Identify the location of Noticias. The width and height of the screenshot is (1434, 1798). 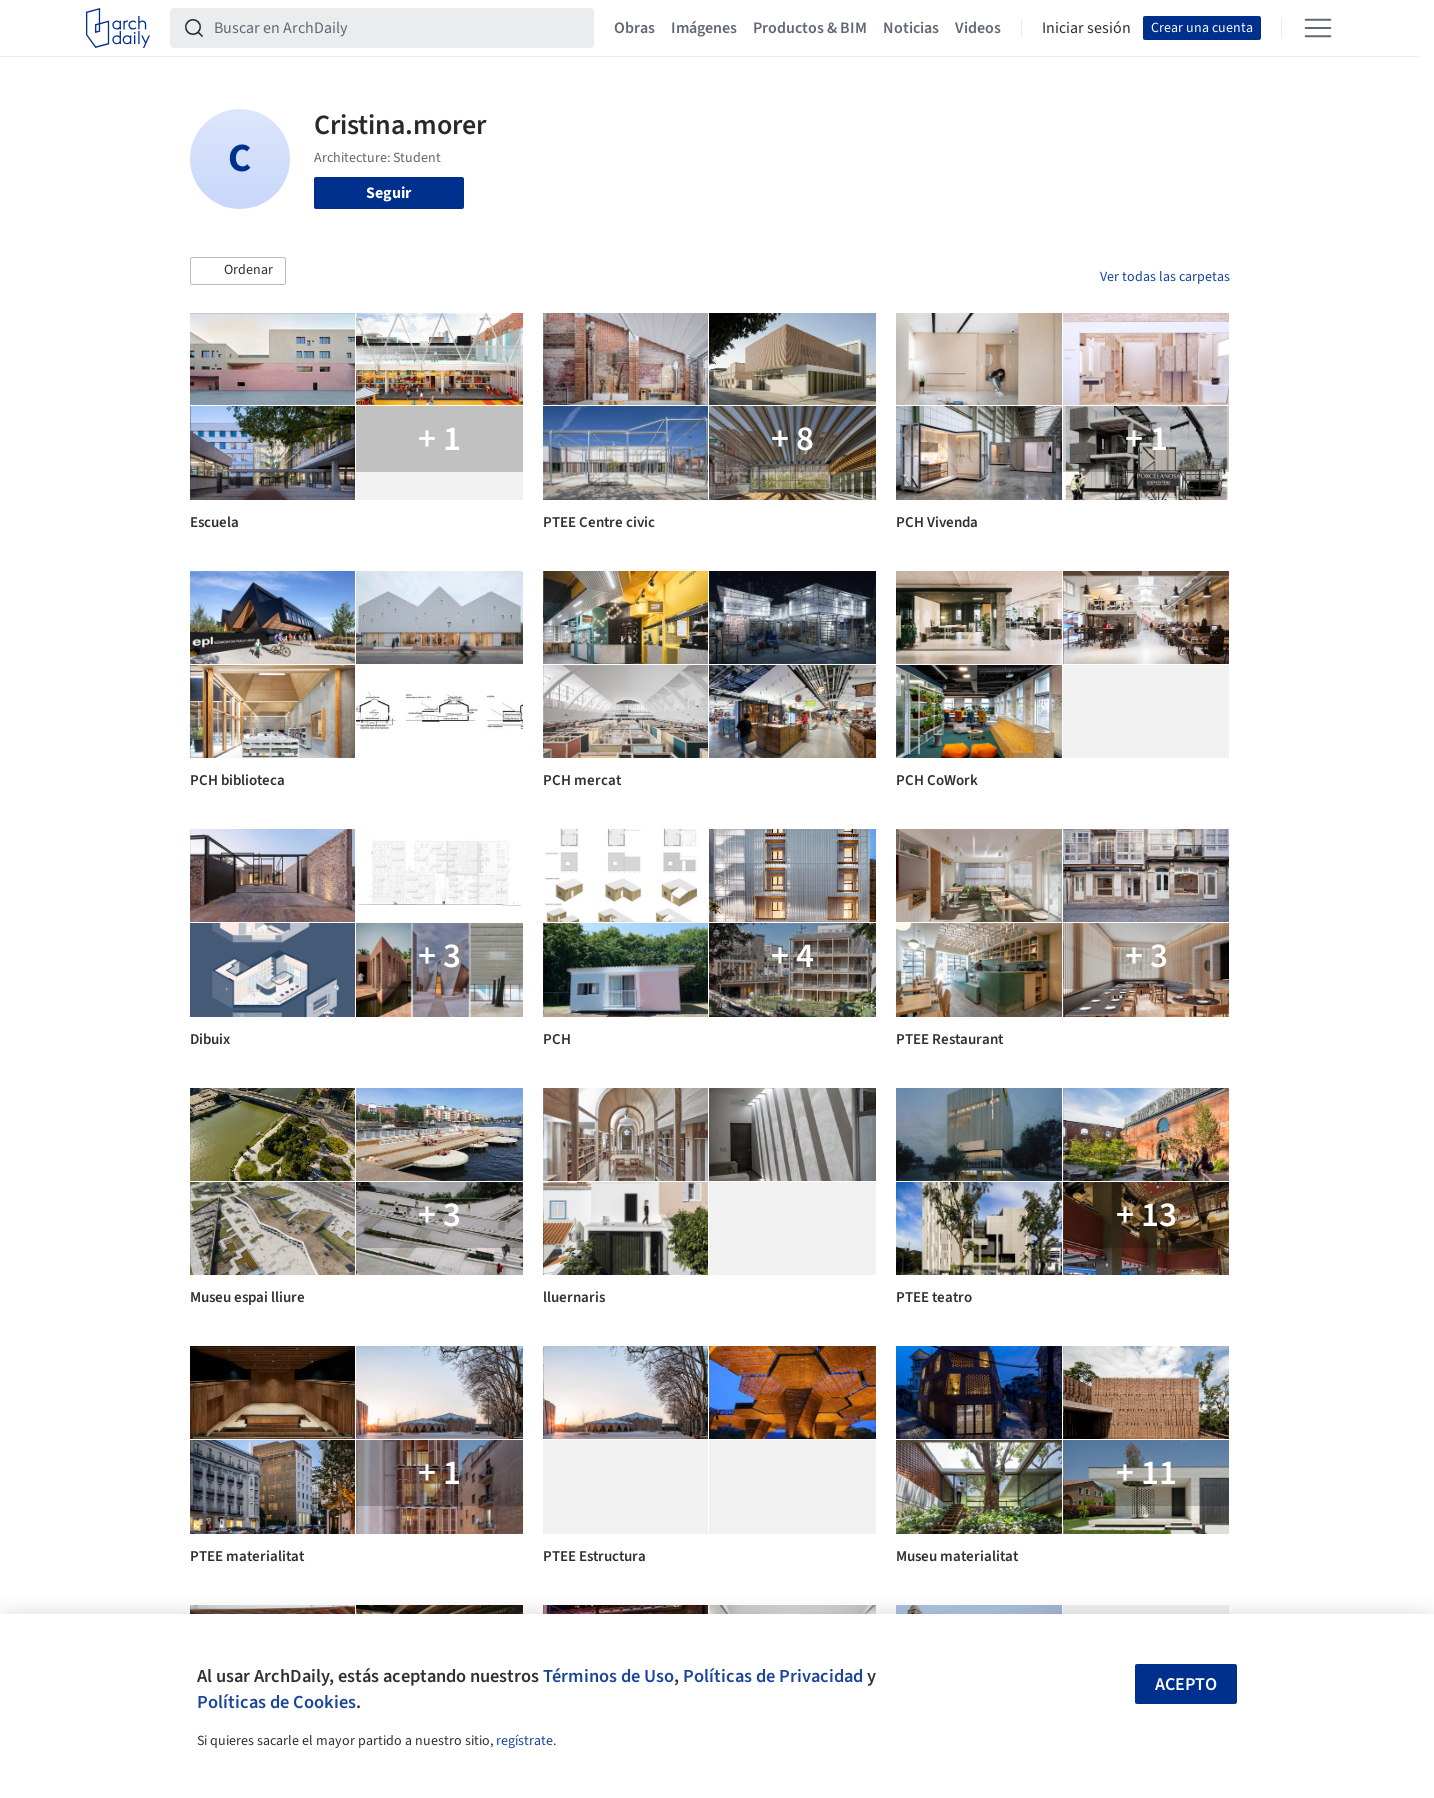
(911, 28).